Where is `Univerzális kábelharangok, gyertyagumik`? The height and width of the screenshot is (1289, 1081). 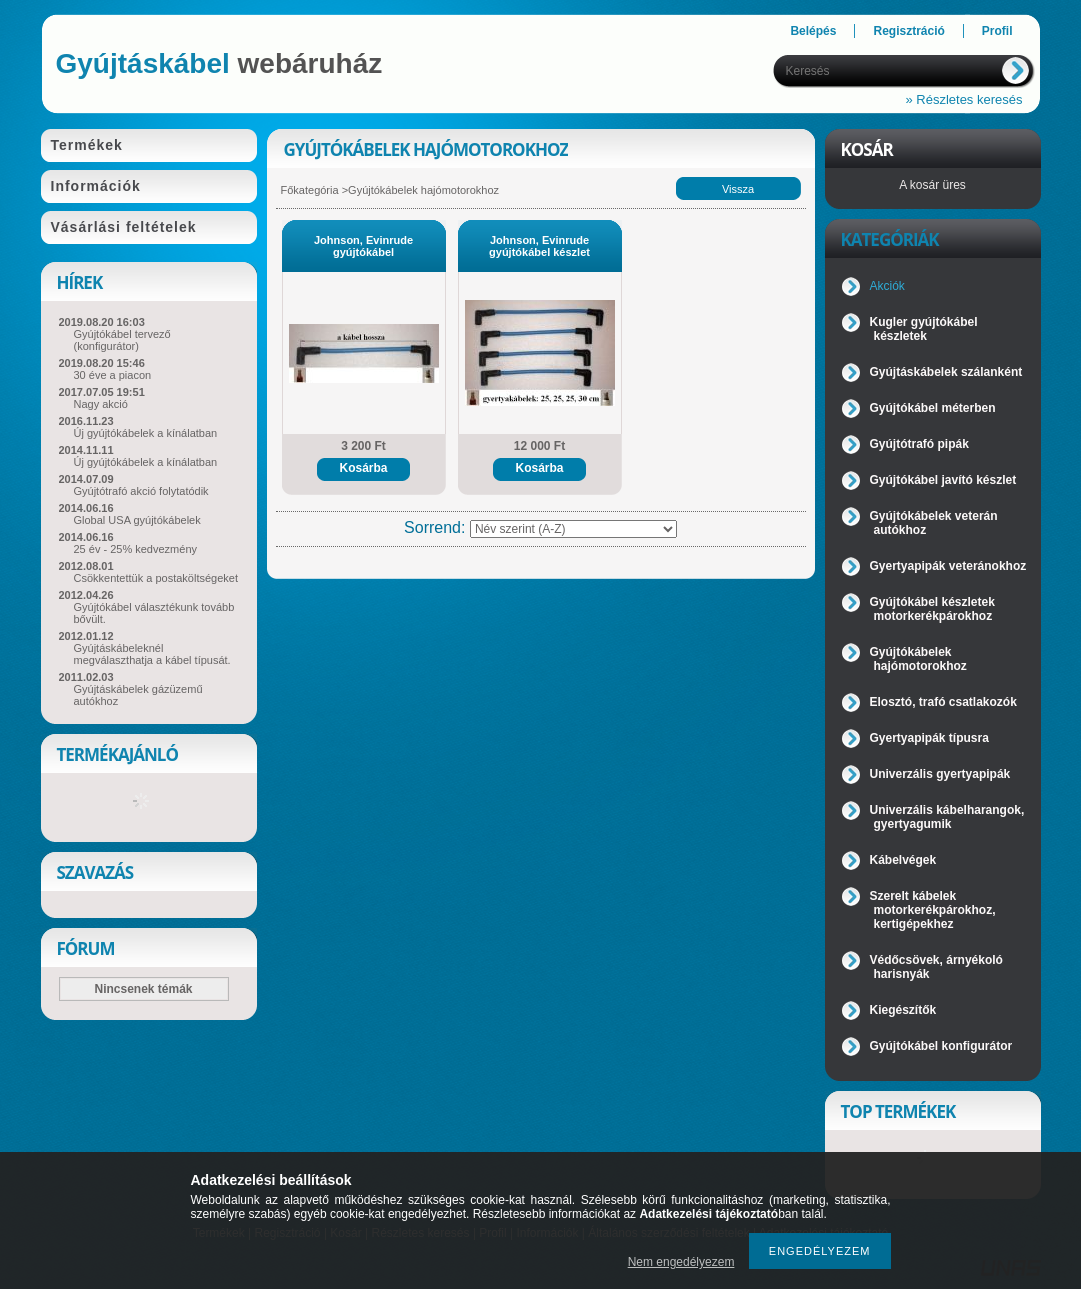 Univerzális kábelharangok, gyertyagumik is located at coordinates (947, 817).